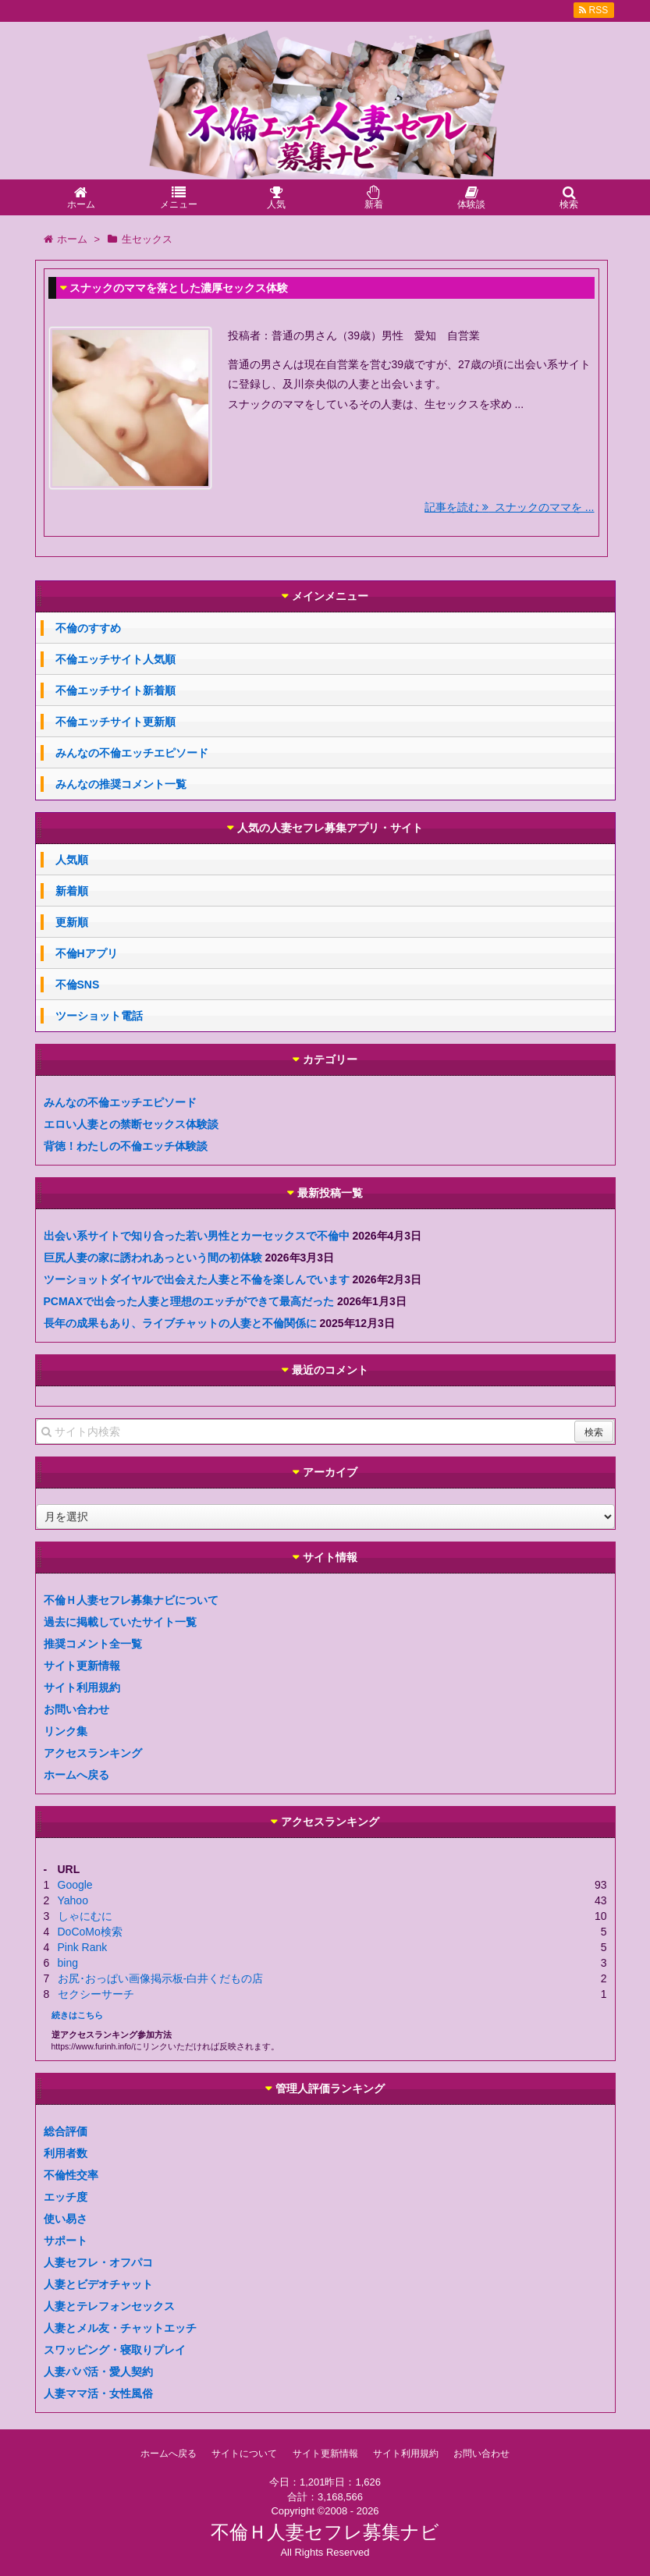 The width and height of the screenshot is (650, 2576). I want to click on しゃにむに, so click(85, 1916).